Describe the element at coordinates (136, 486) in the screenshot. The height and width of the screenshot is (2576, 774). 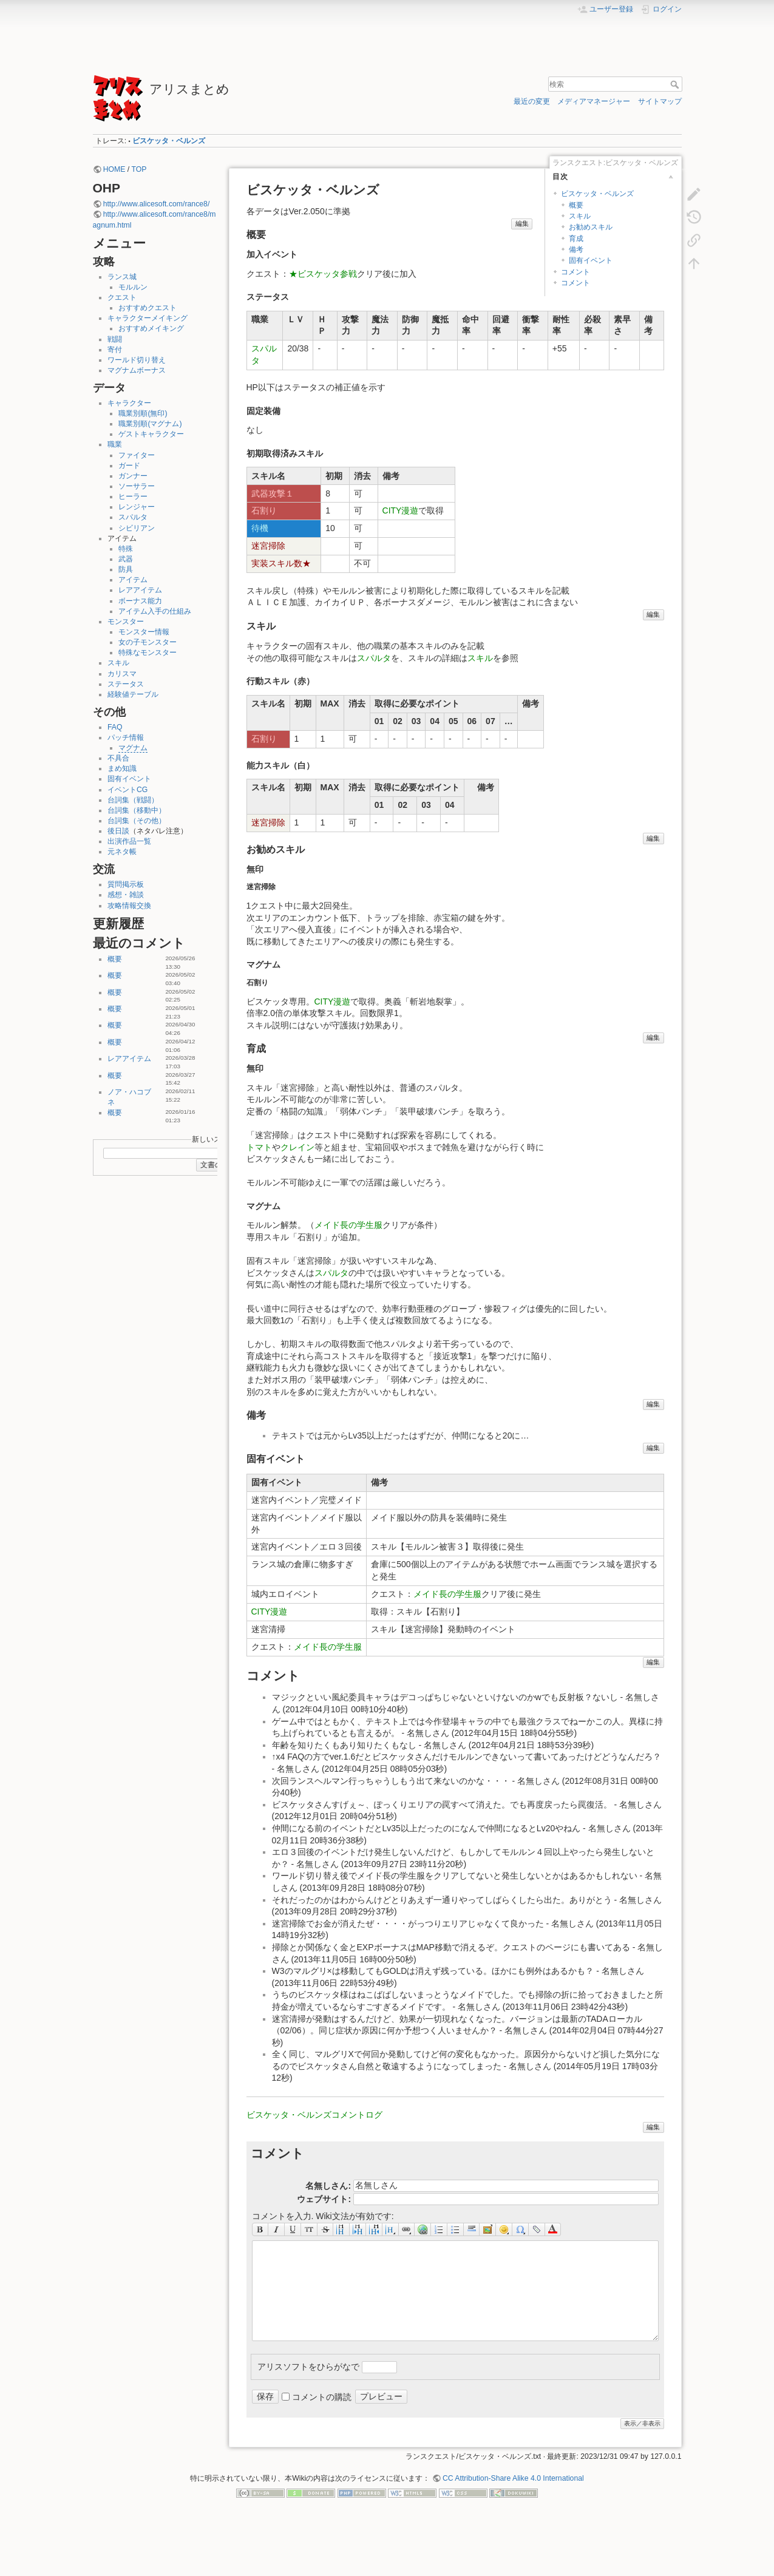
I see `ソーサラー` at that location.